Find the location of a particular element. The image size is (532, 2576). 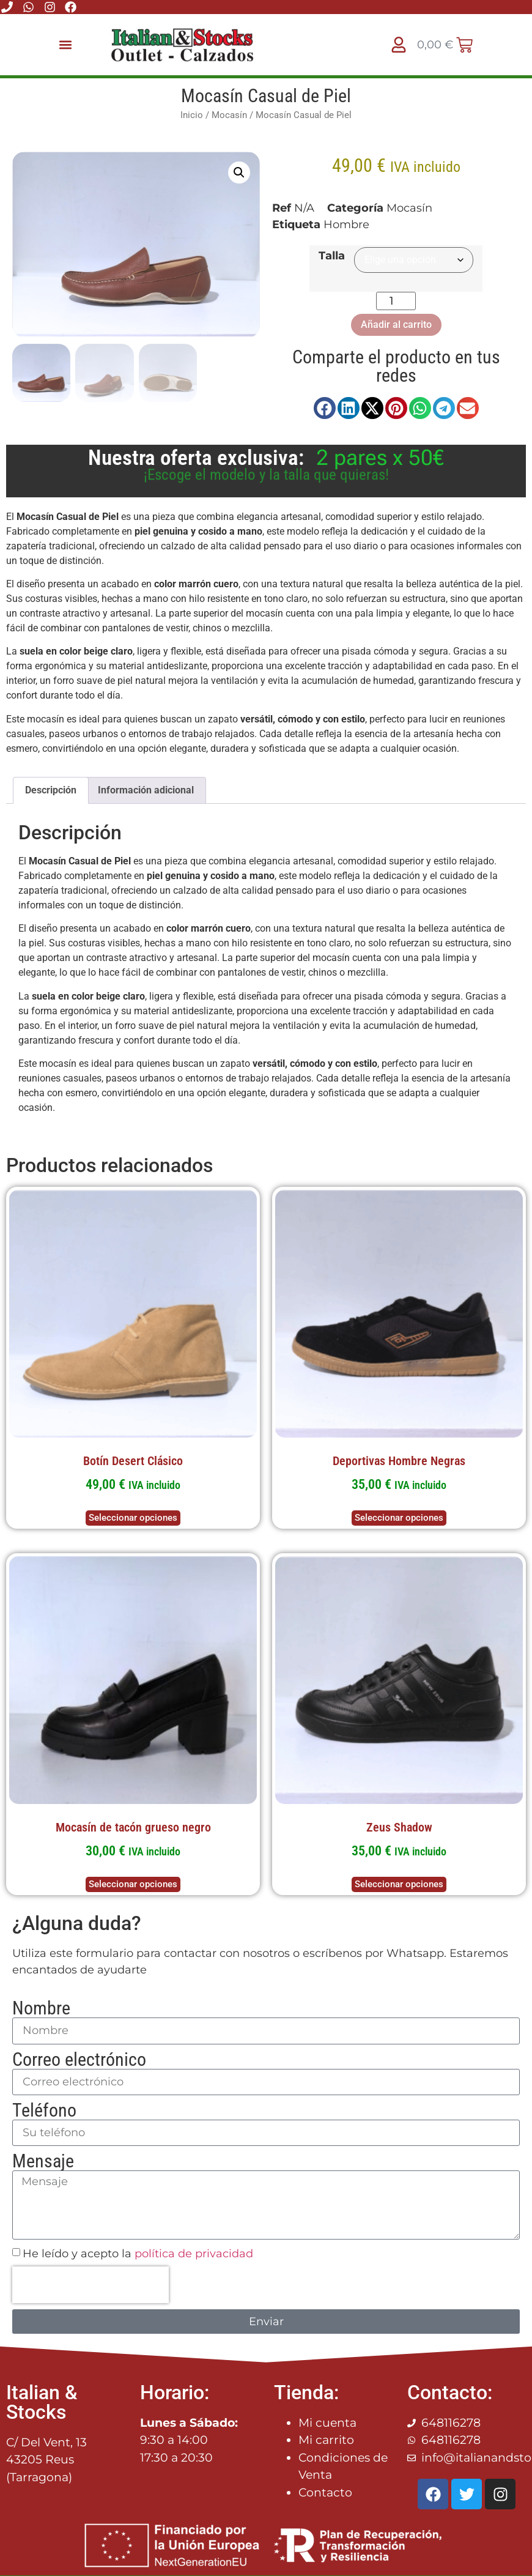

Contacto is located at coordinates (325, 2491).